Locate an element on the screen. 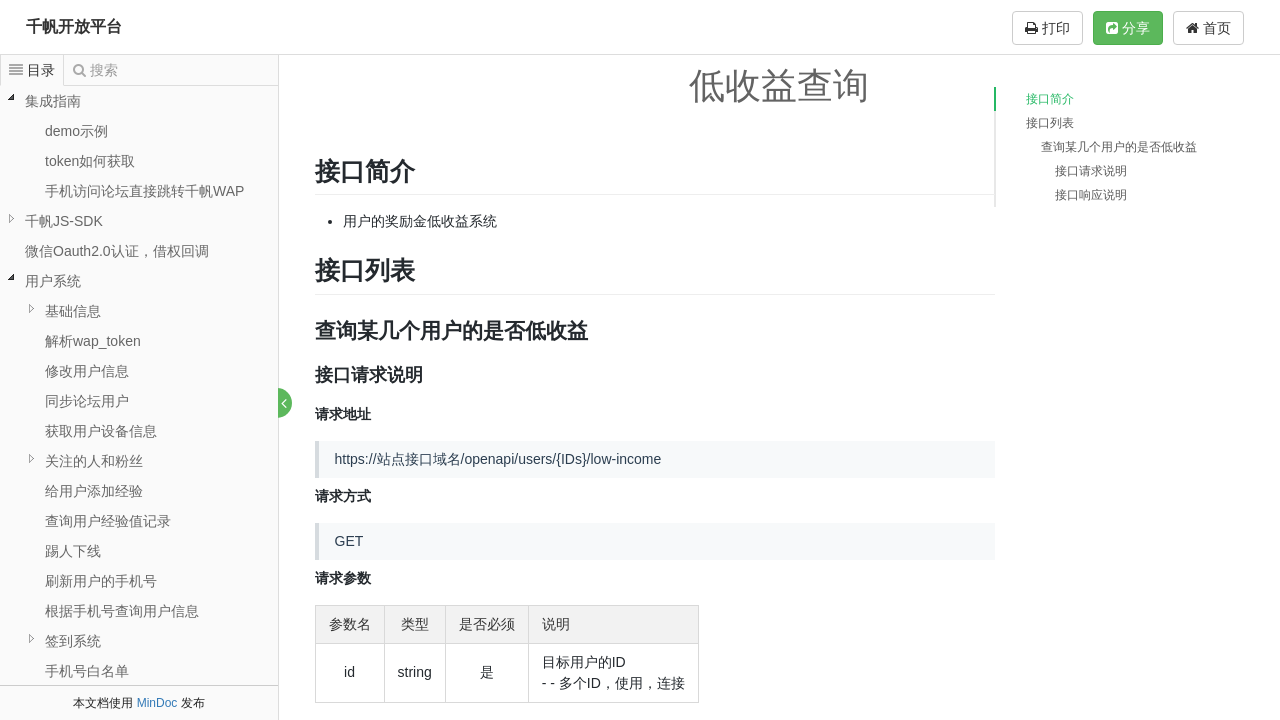 This screenshot has height=720, width=1280. 刷新用户的手机号 is located at coordinates (101, 581).